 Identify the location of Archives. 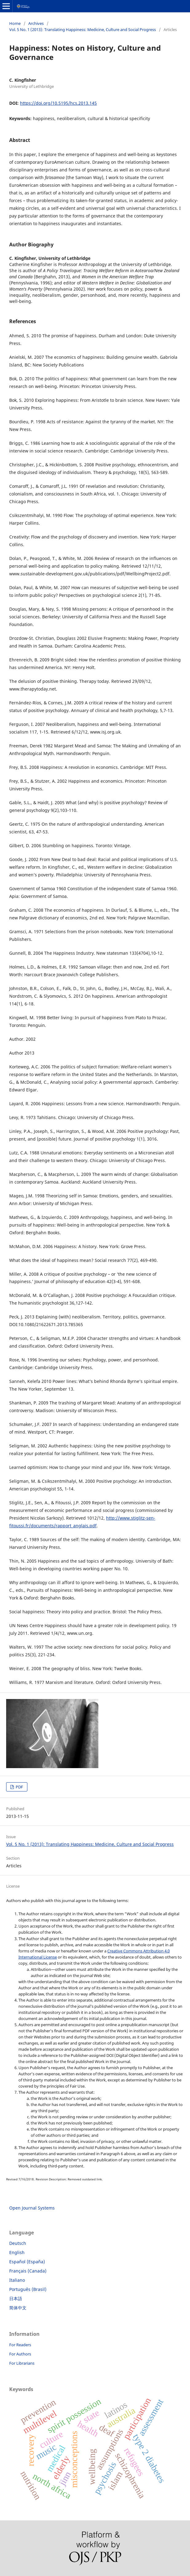
(36, 23).